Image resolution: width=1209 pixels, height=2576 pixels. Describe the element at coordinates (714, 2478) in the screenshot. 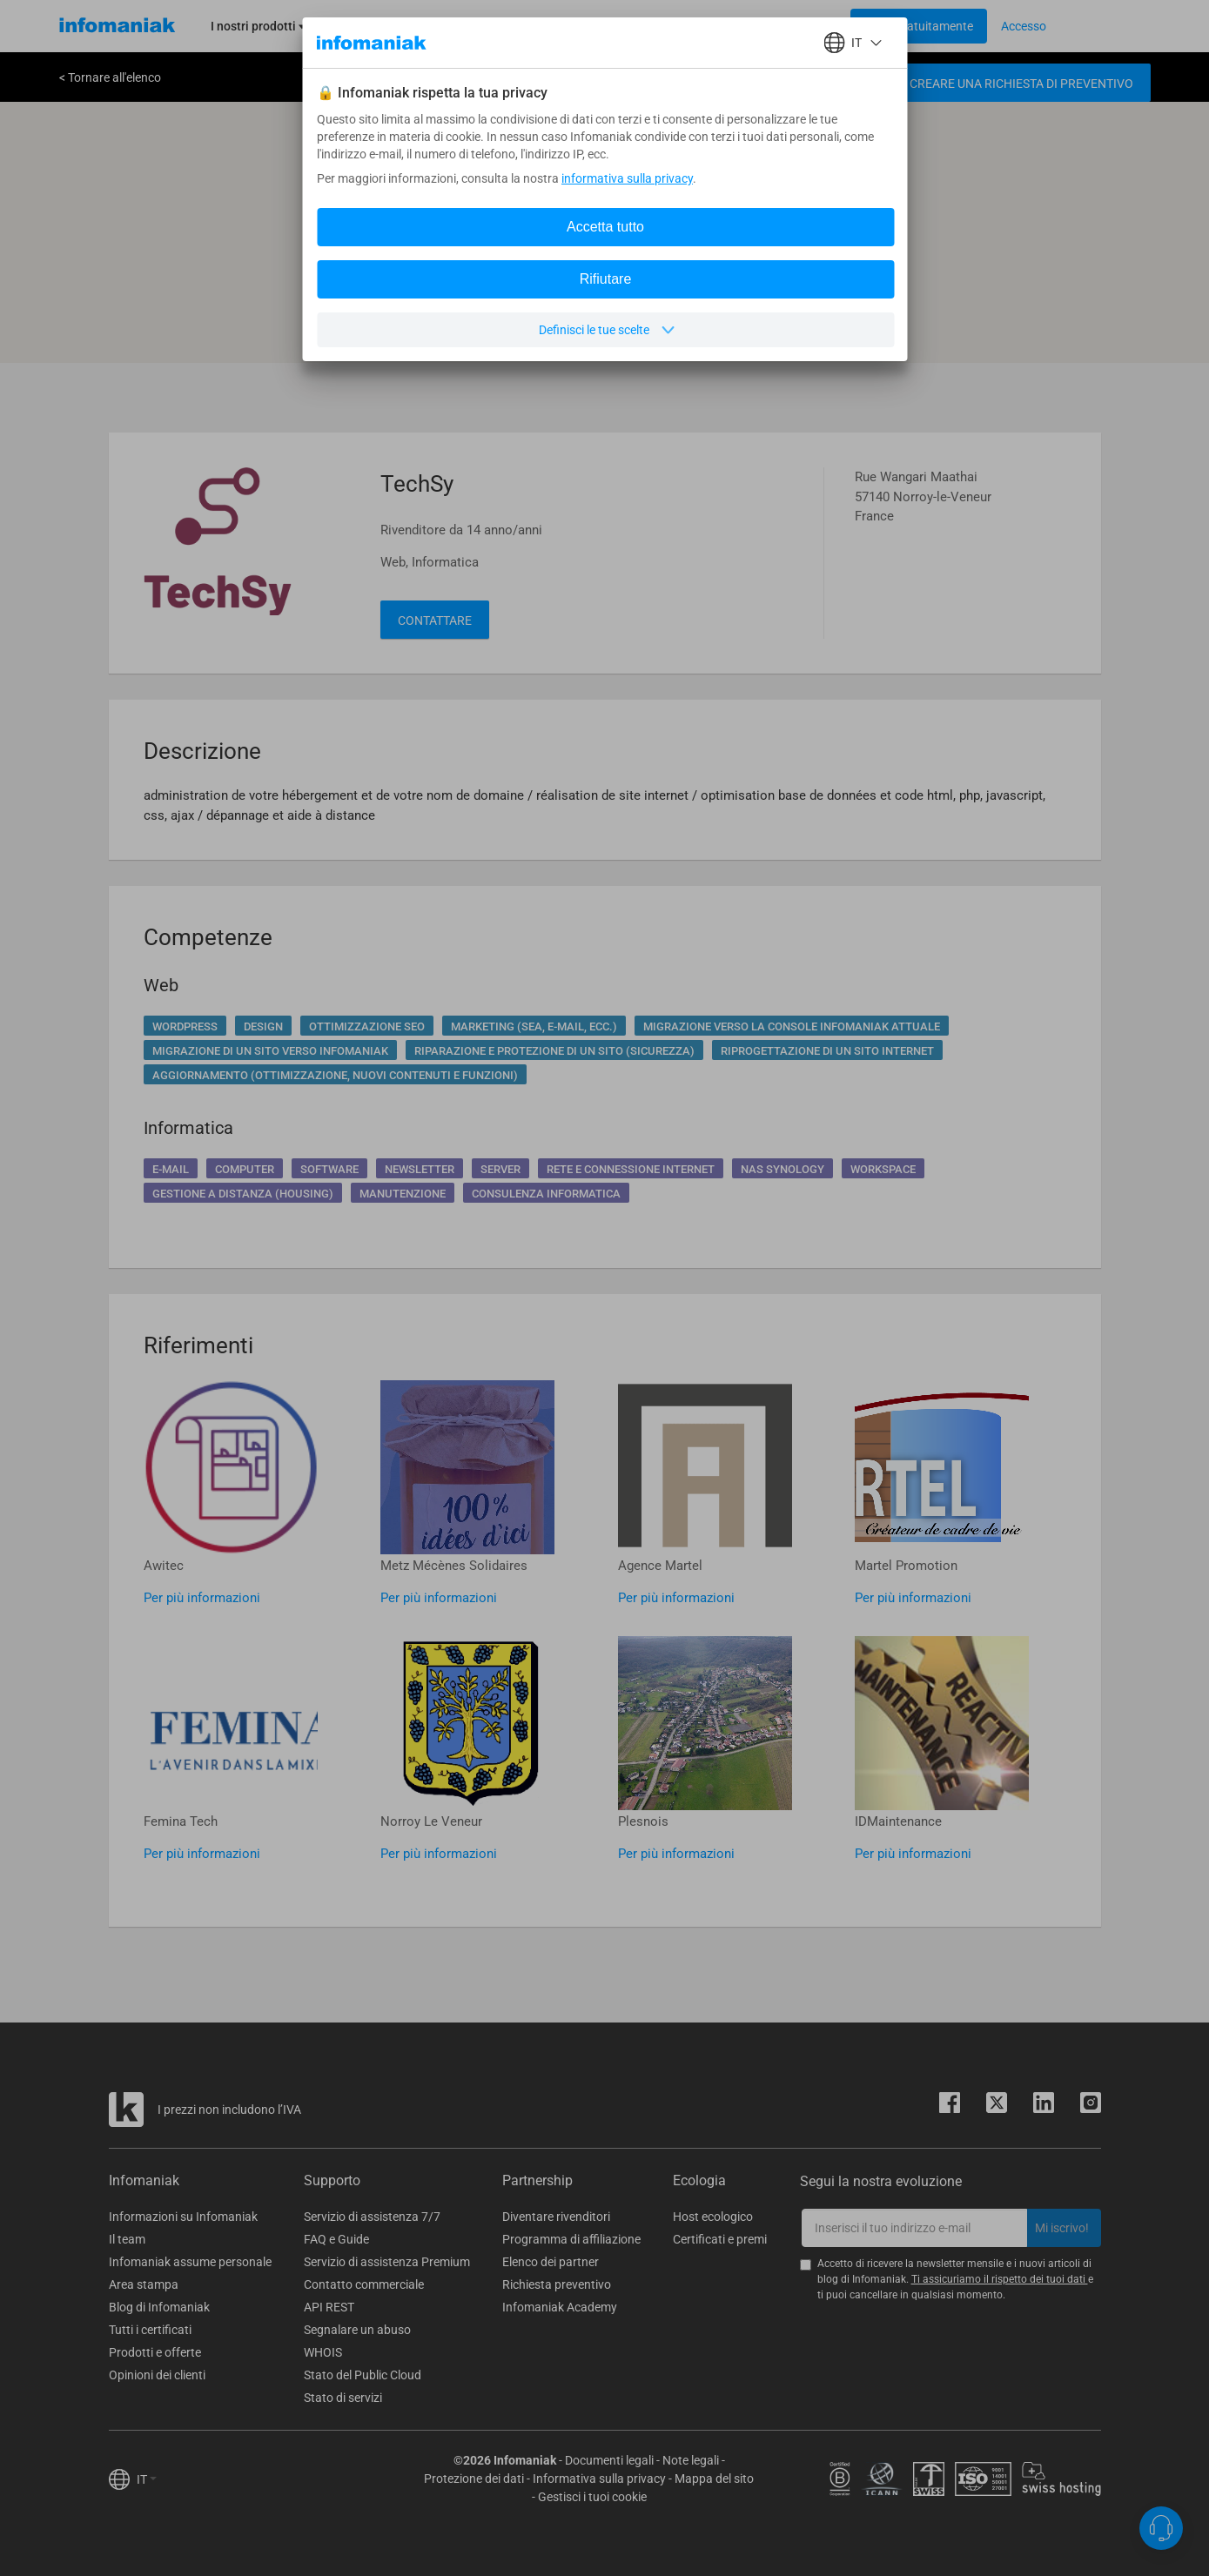

I see `Mappa del sito` at that location.